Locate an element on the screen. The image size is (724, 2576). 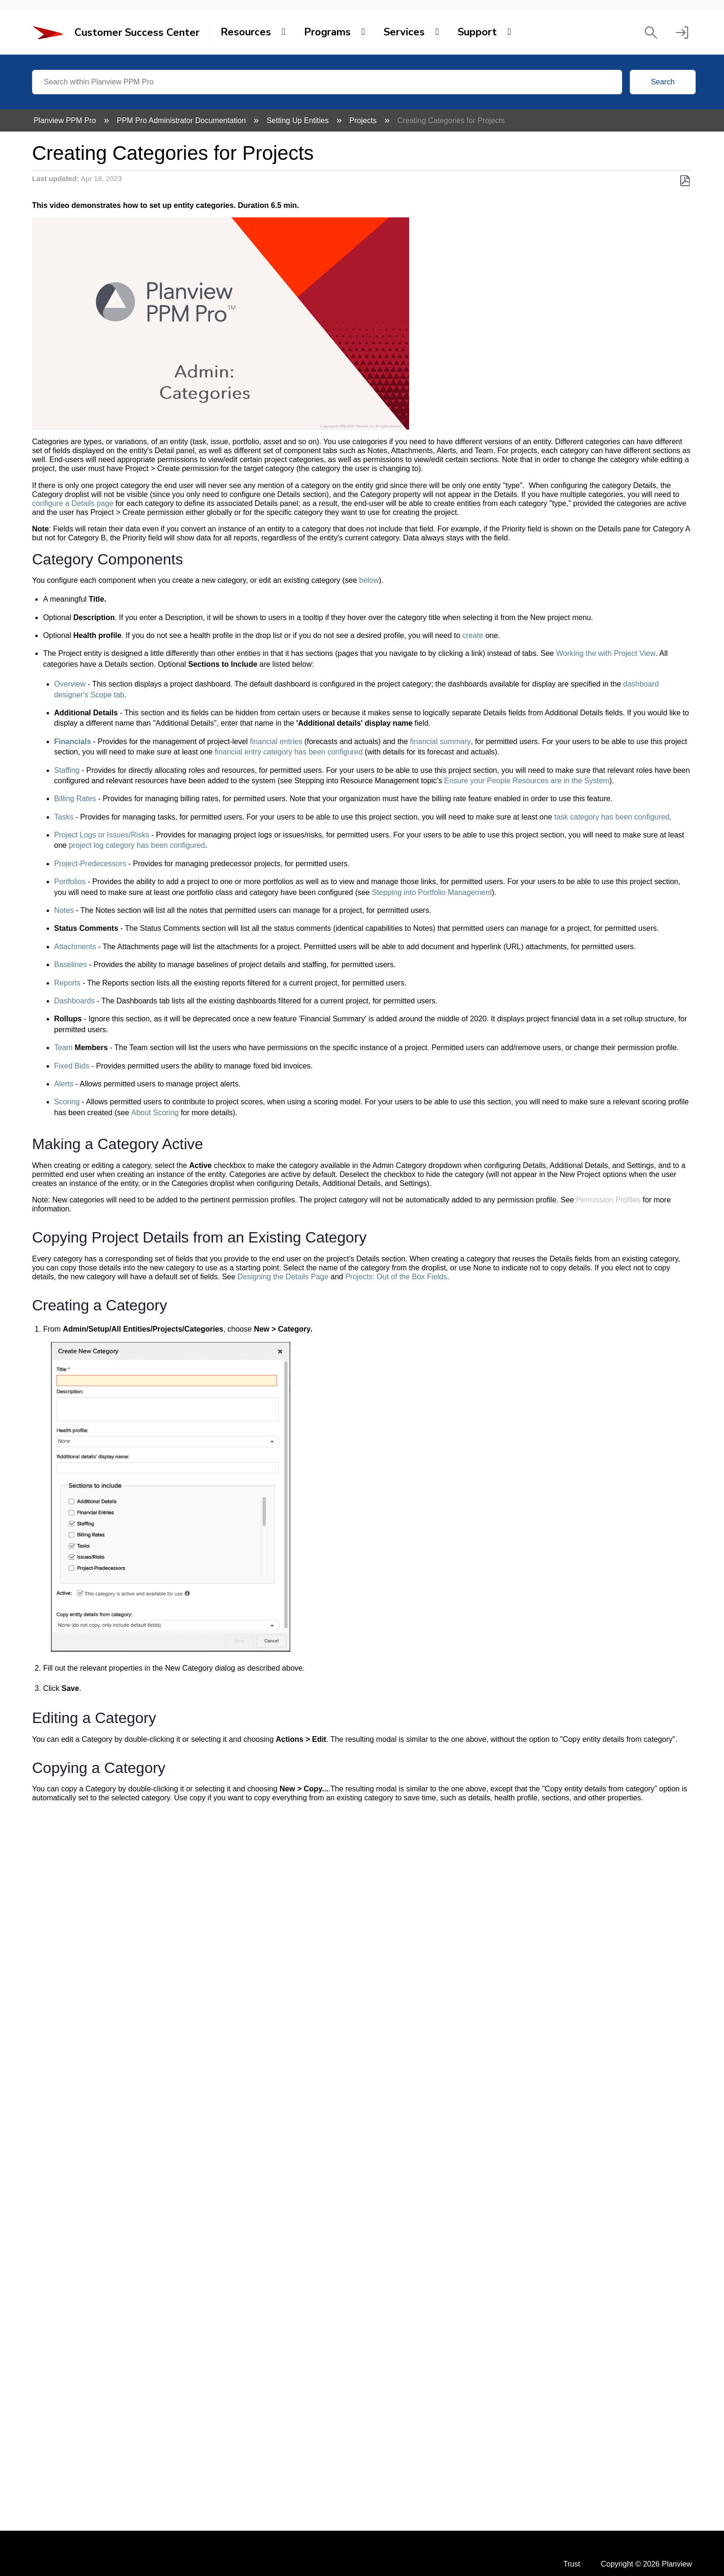
financial entry category has been configured is located at coordinates (288, 752).